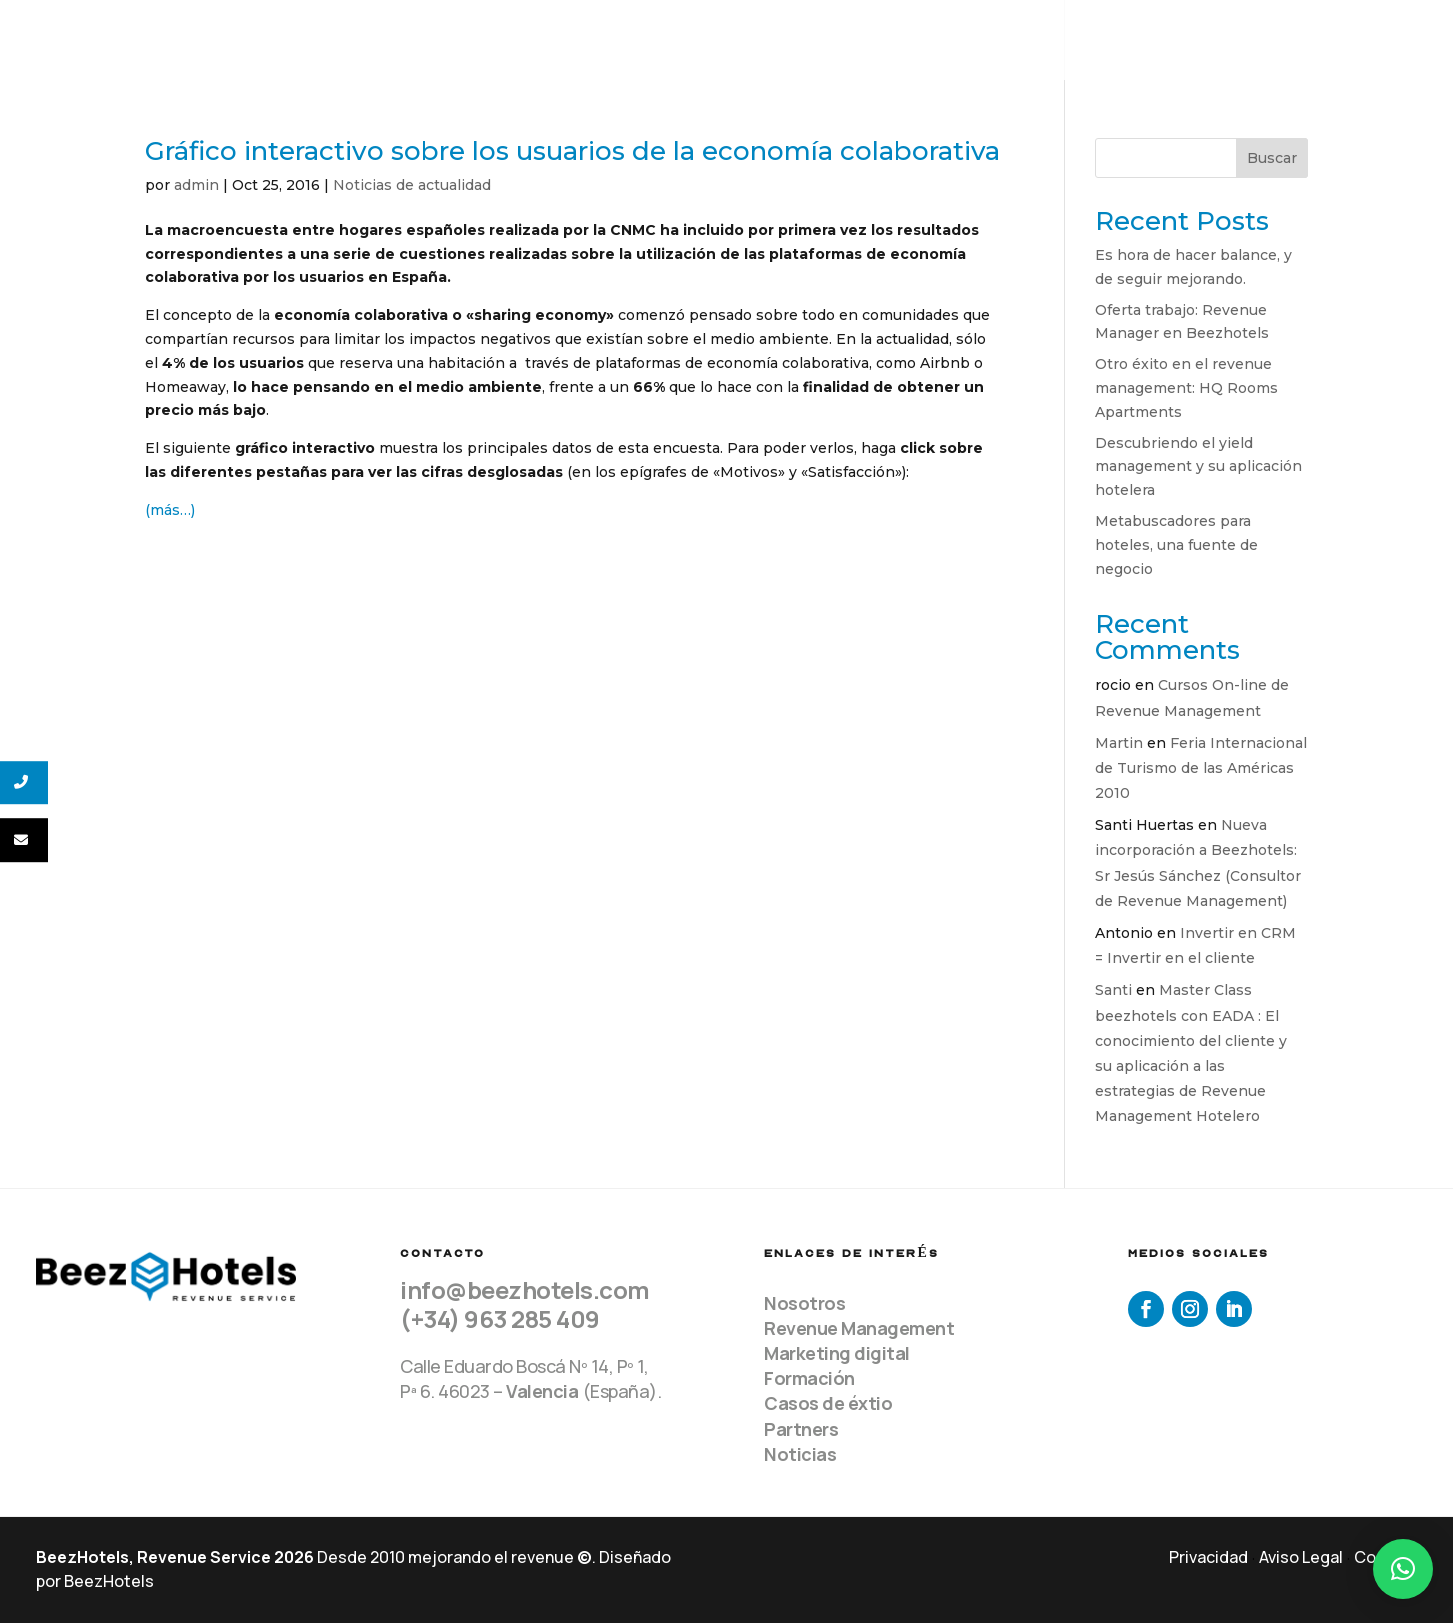 The height and width of the screenshot is (1623, 1453). What do you see at coordinates (898, 40) in the screenshot?
I see `Equipo` at bounding box center [898, 40].